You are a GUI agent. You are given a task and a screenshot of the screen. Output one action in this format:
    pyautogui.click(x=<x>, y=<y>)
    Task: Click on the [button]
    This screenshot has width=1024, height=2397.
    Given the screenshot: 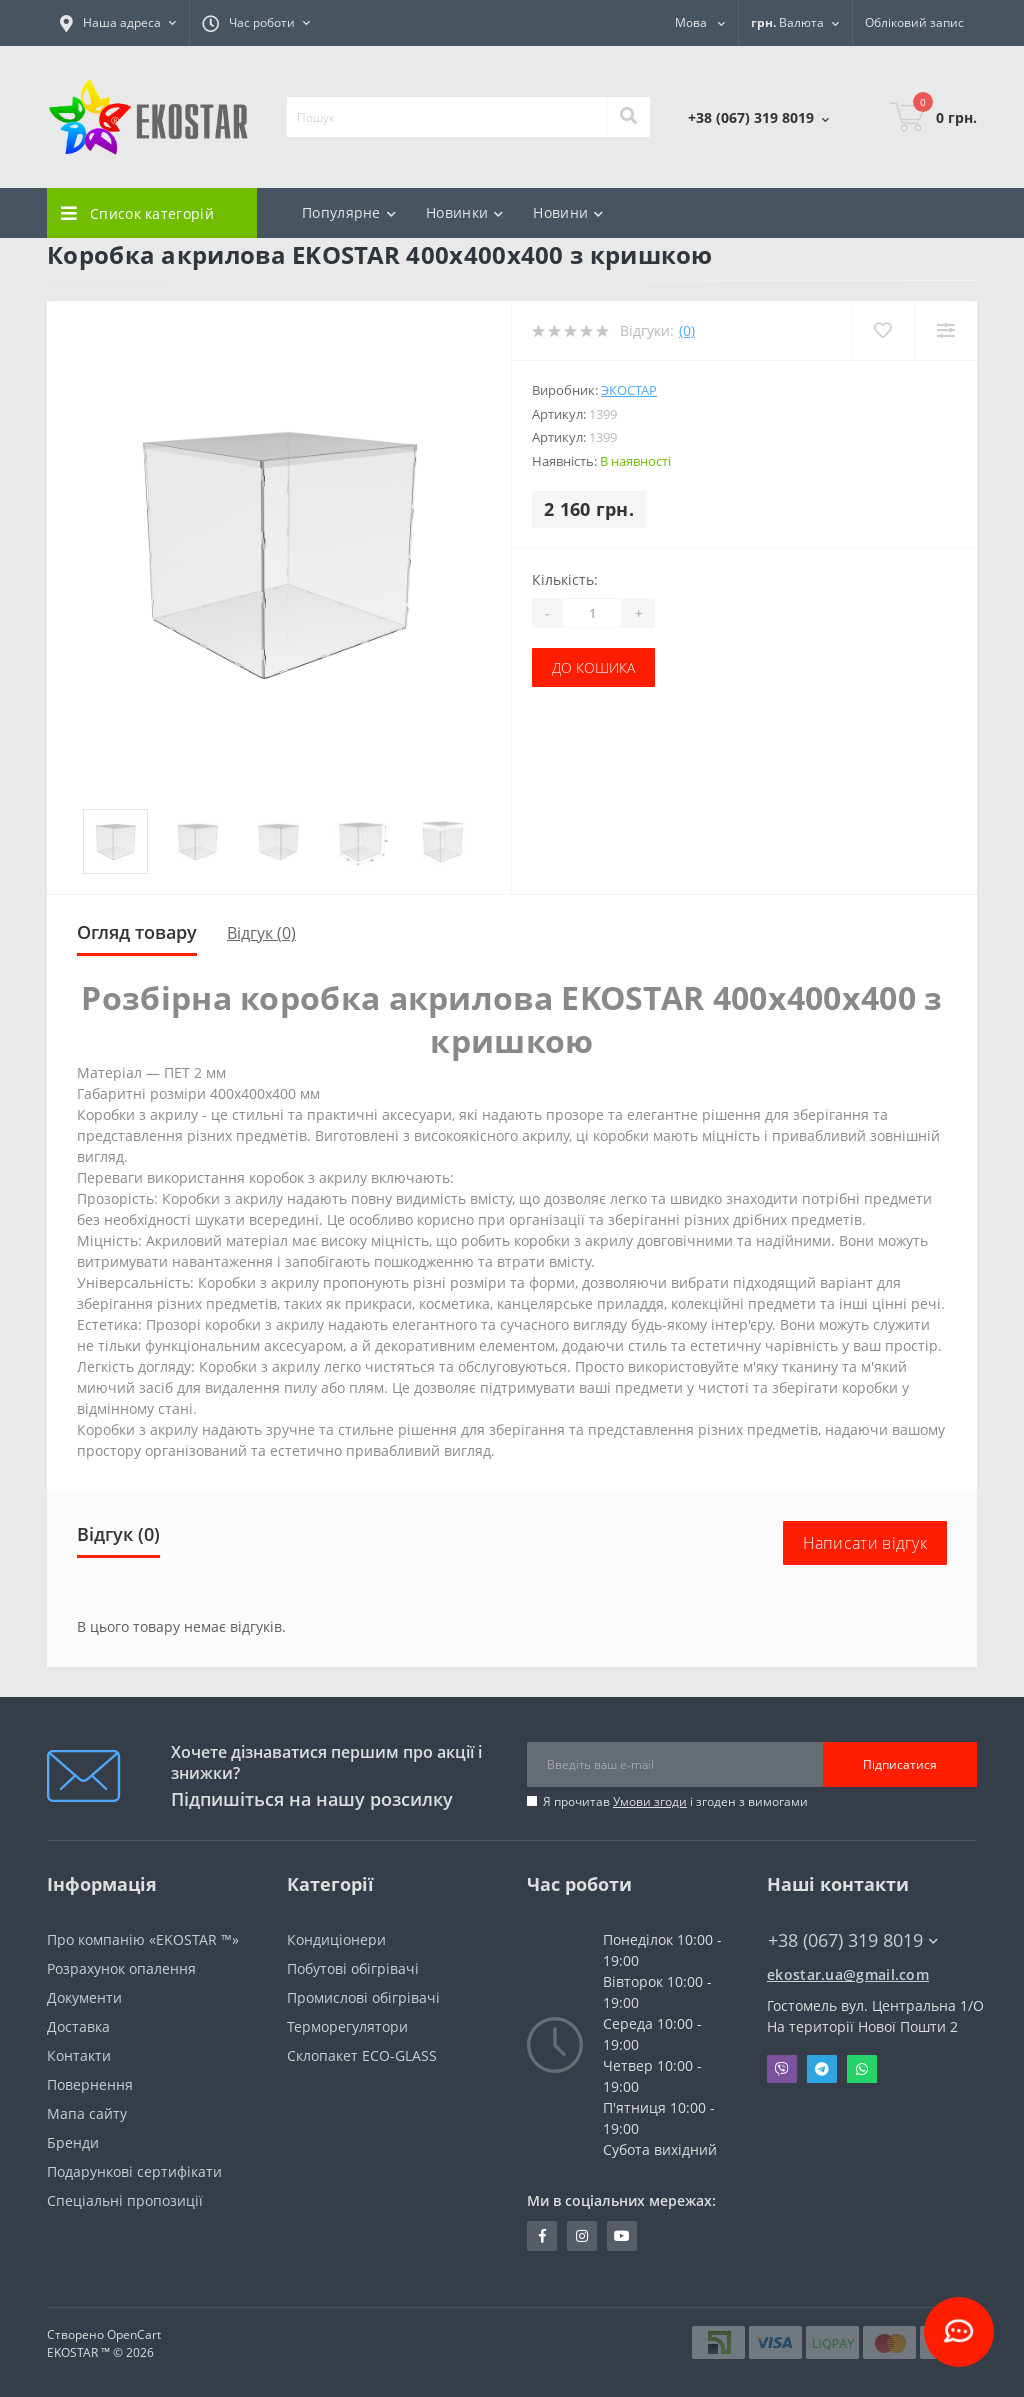 What is the action you would take?
    pyautogui.click(x=118, y=23)
    